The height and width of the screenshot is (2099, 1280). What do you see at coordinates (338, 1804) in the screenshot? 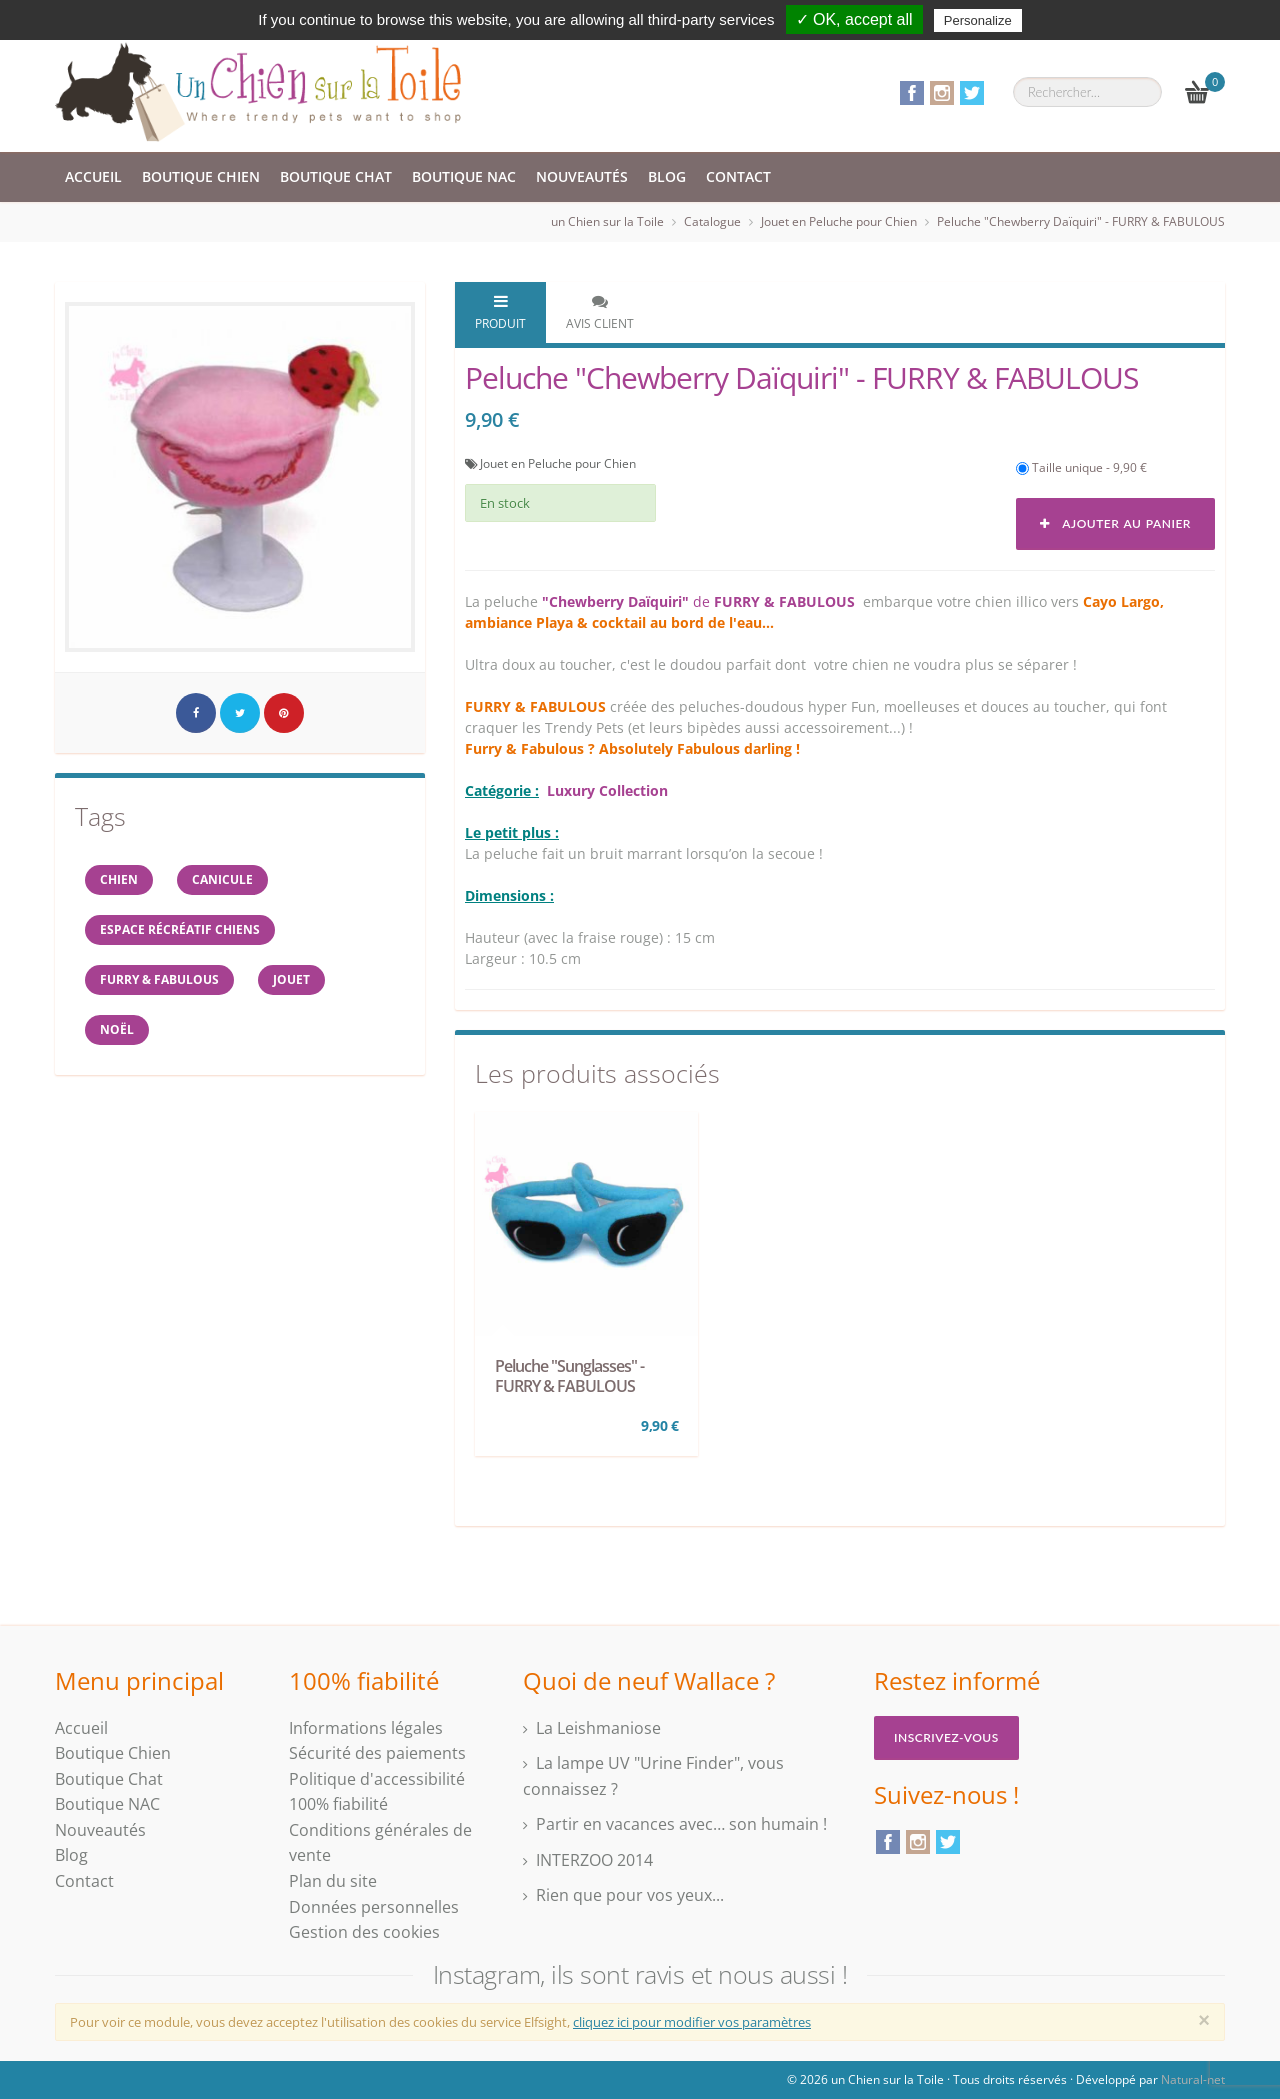
I see `100% fiabilité` at bounding box center [338, 1804].